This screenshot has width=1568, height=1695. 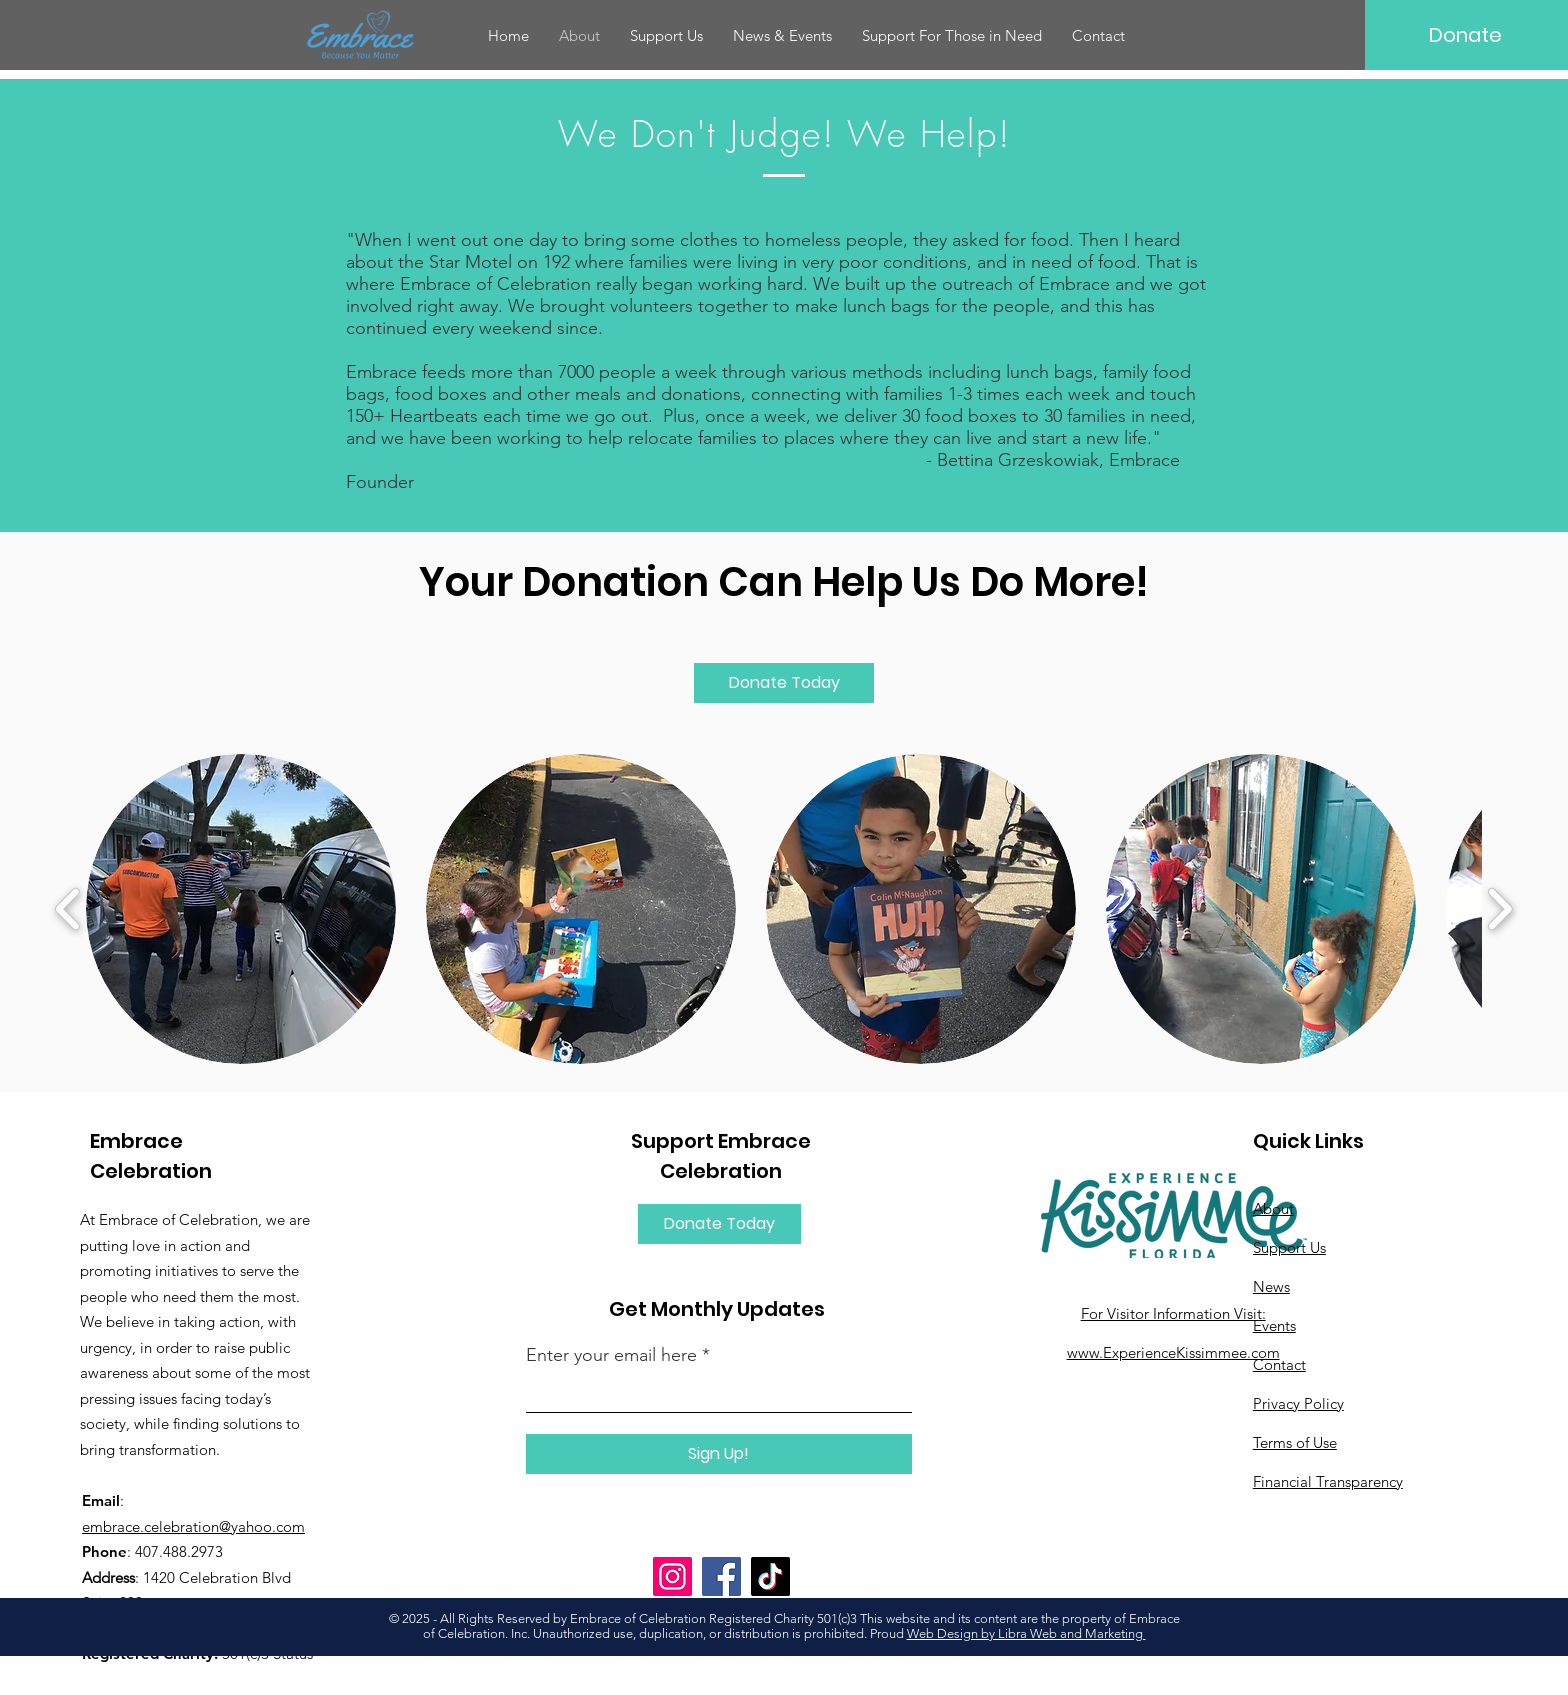 What do you see at coordinates (193, 1526) in the screenshot?
I see `embrace.celebration@yahoo.com` at bounding box center [193, 1526].